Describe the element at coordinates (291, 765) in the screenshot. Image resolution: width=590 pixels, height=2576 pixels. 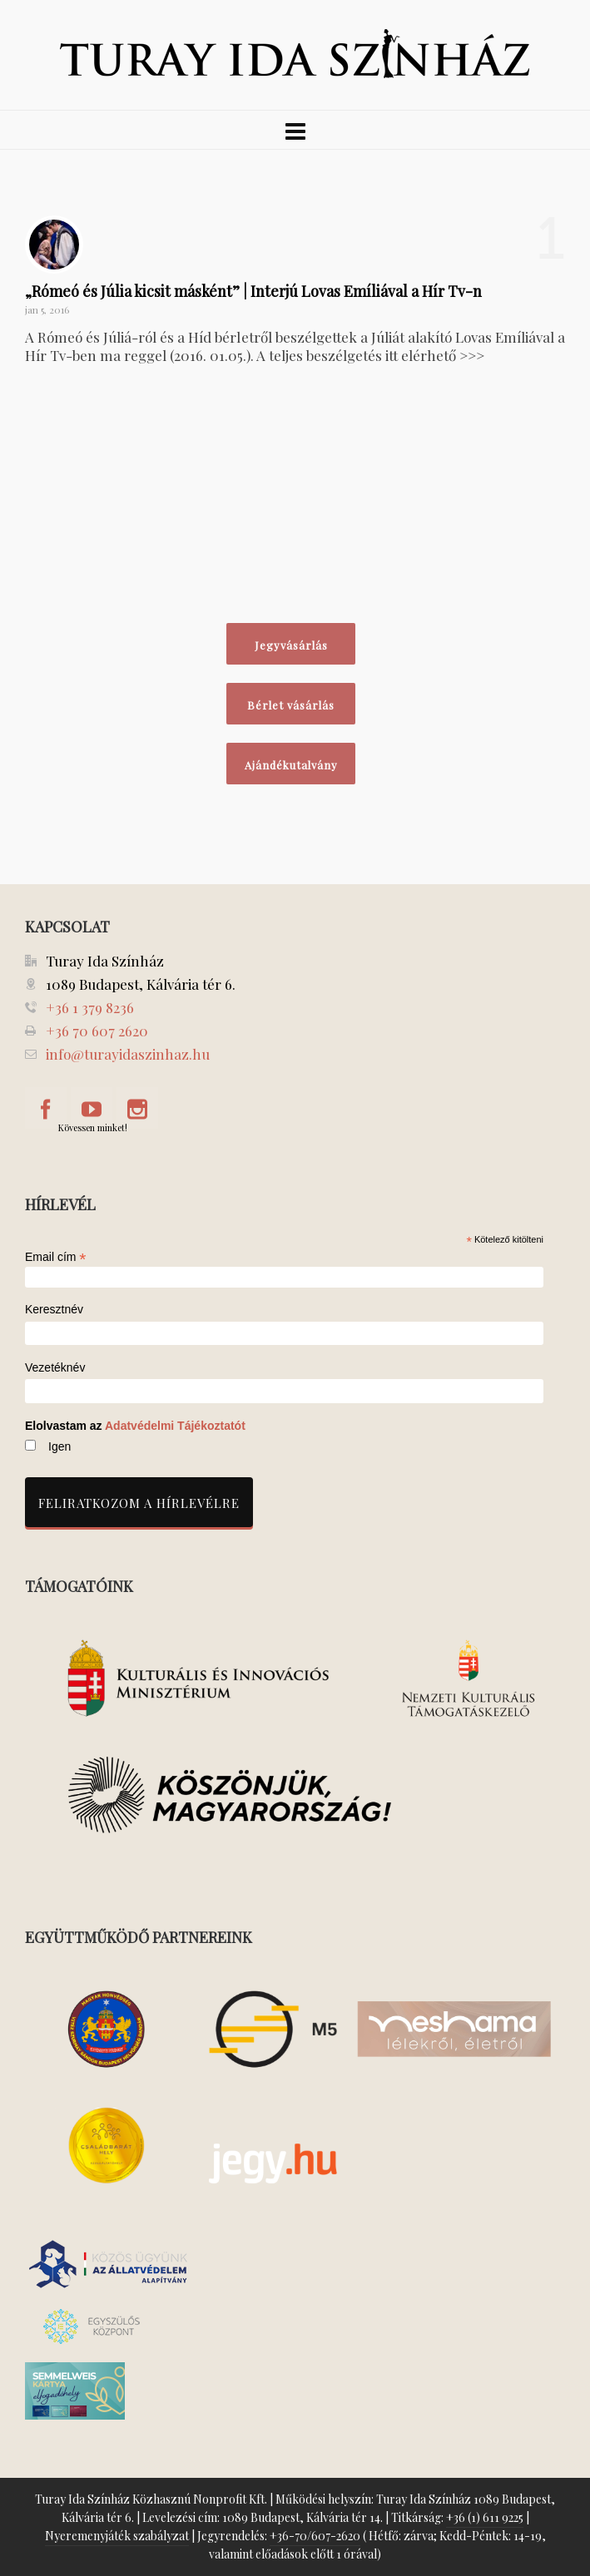
I see `Ajándékutalvány` at that location.